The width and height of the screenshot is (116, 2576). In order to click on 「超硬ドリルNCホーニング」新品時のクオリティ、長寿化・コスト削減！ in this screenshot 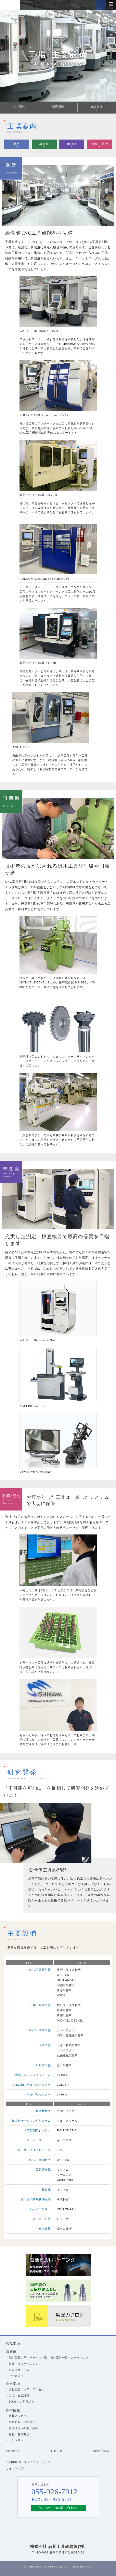, I will do `click(58, 2265)`.